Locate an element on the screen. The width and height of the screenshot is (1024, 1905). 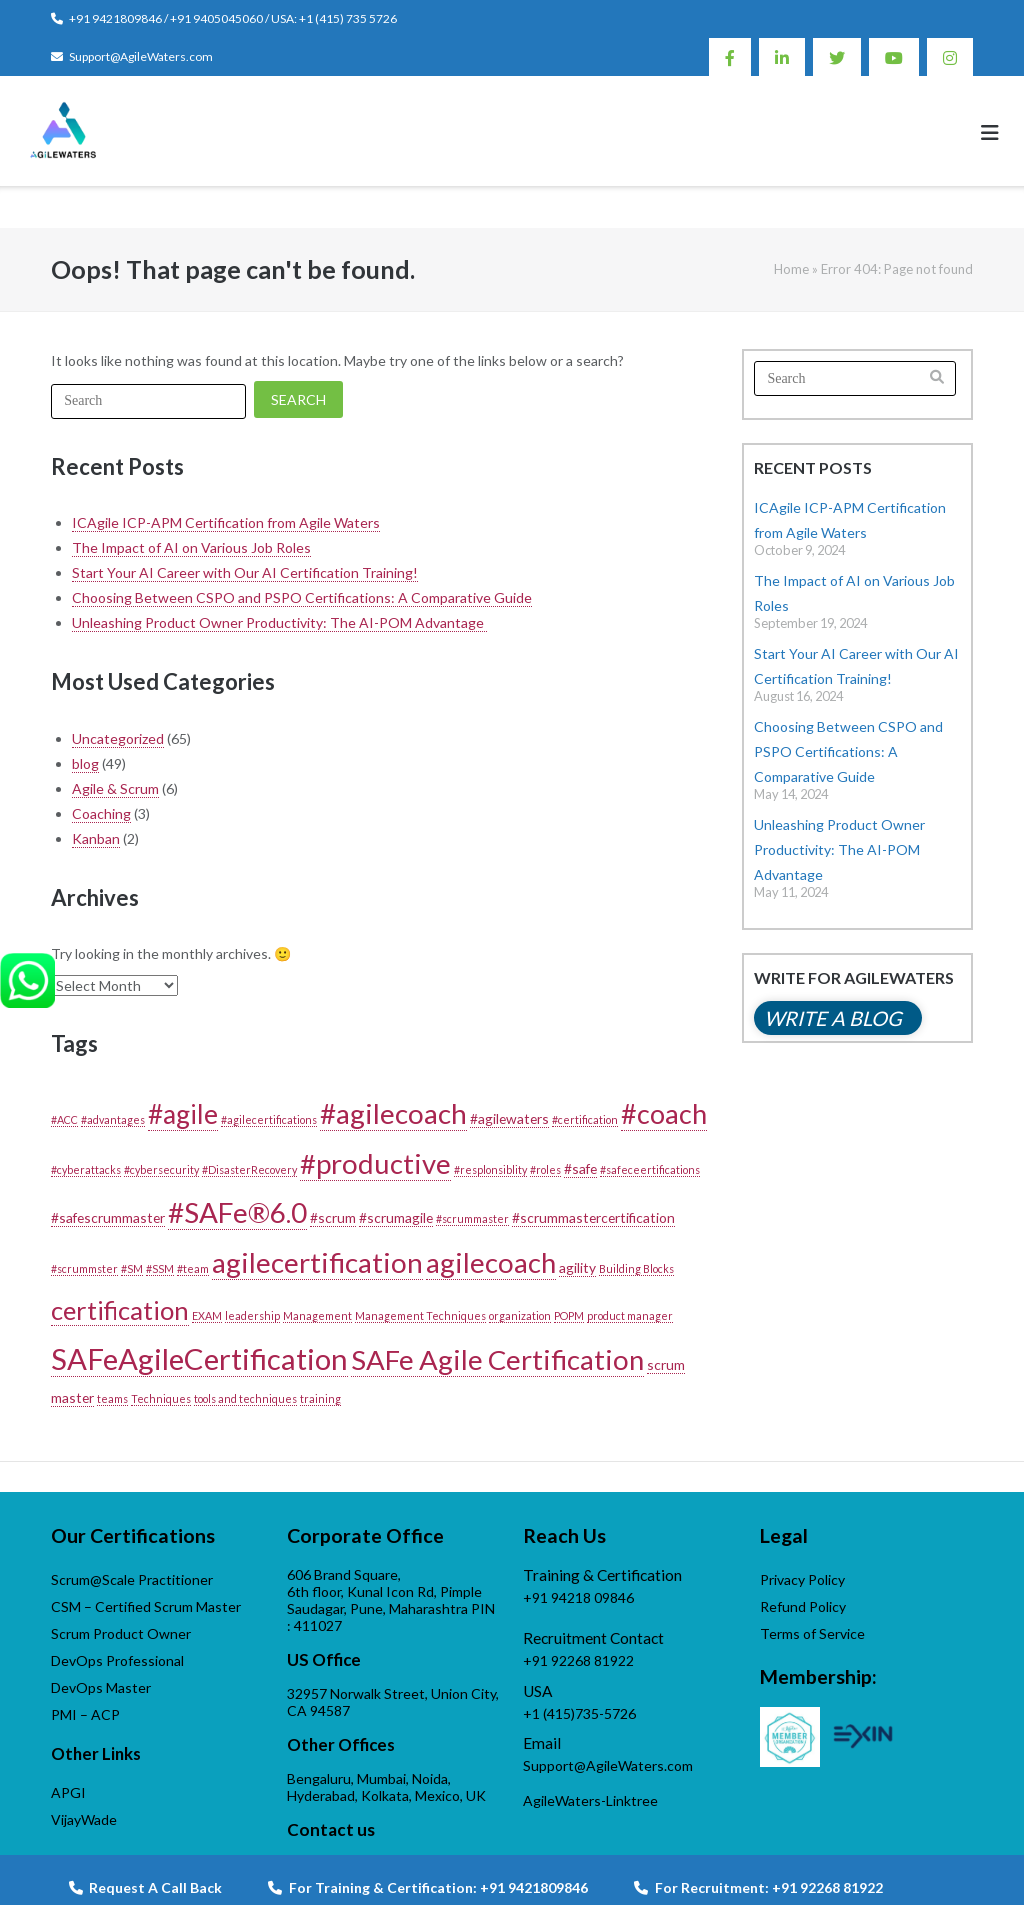
Management [Management (1 item)] is located at coordinates (317, 1315).